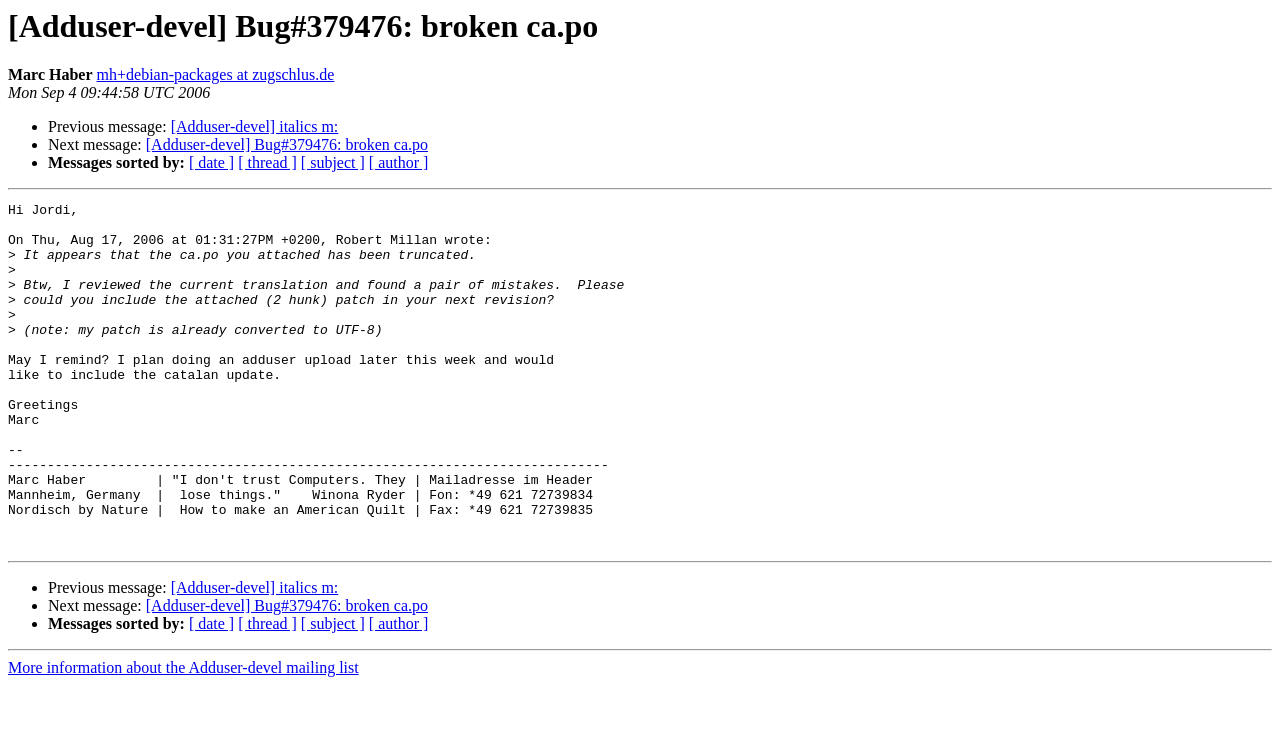  Describe the element at coordinates (399, 162) in the screenshot. I see `[ author ]` at that location.